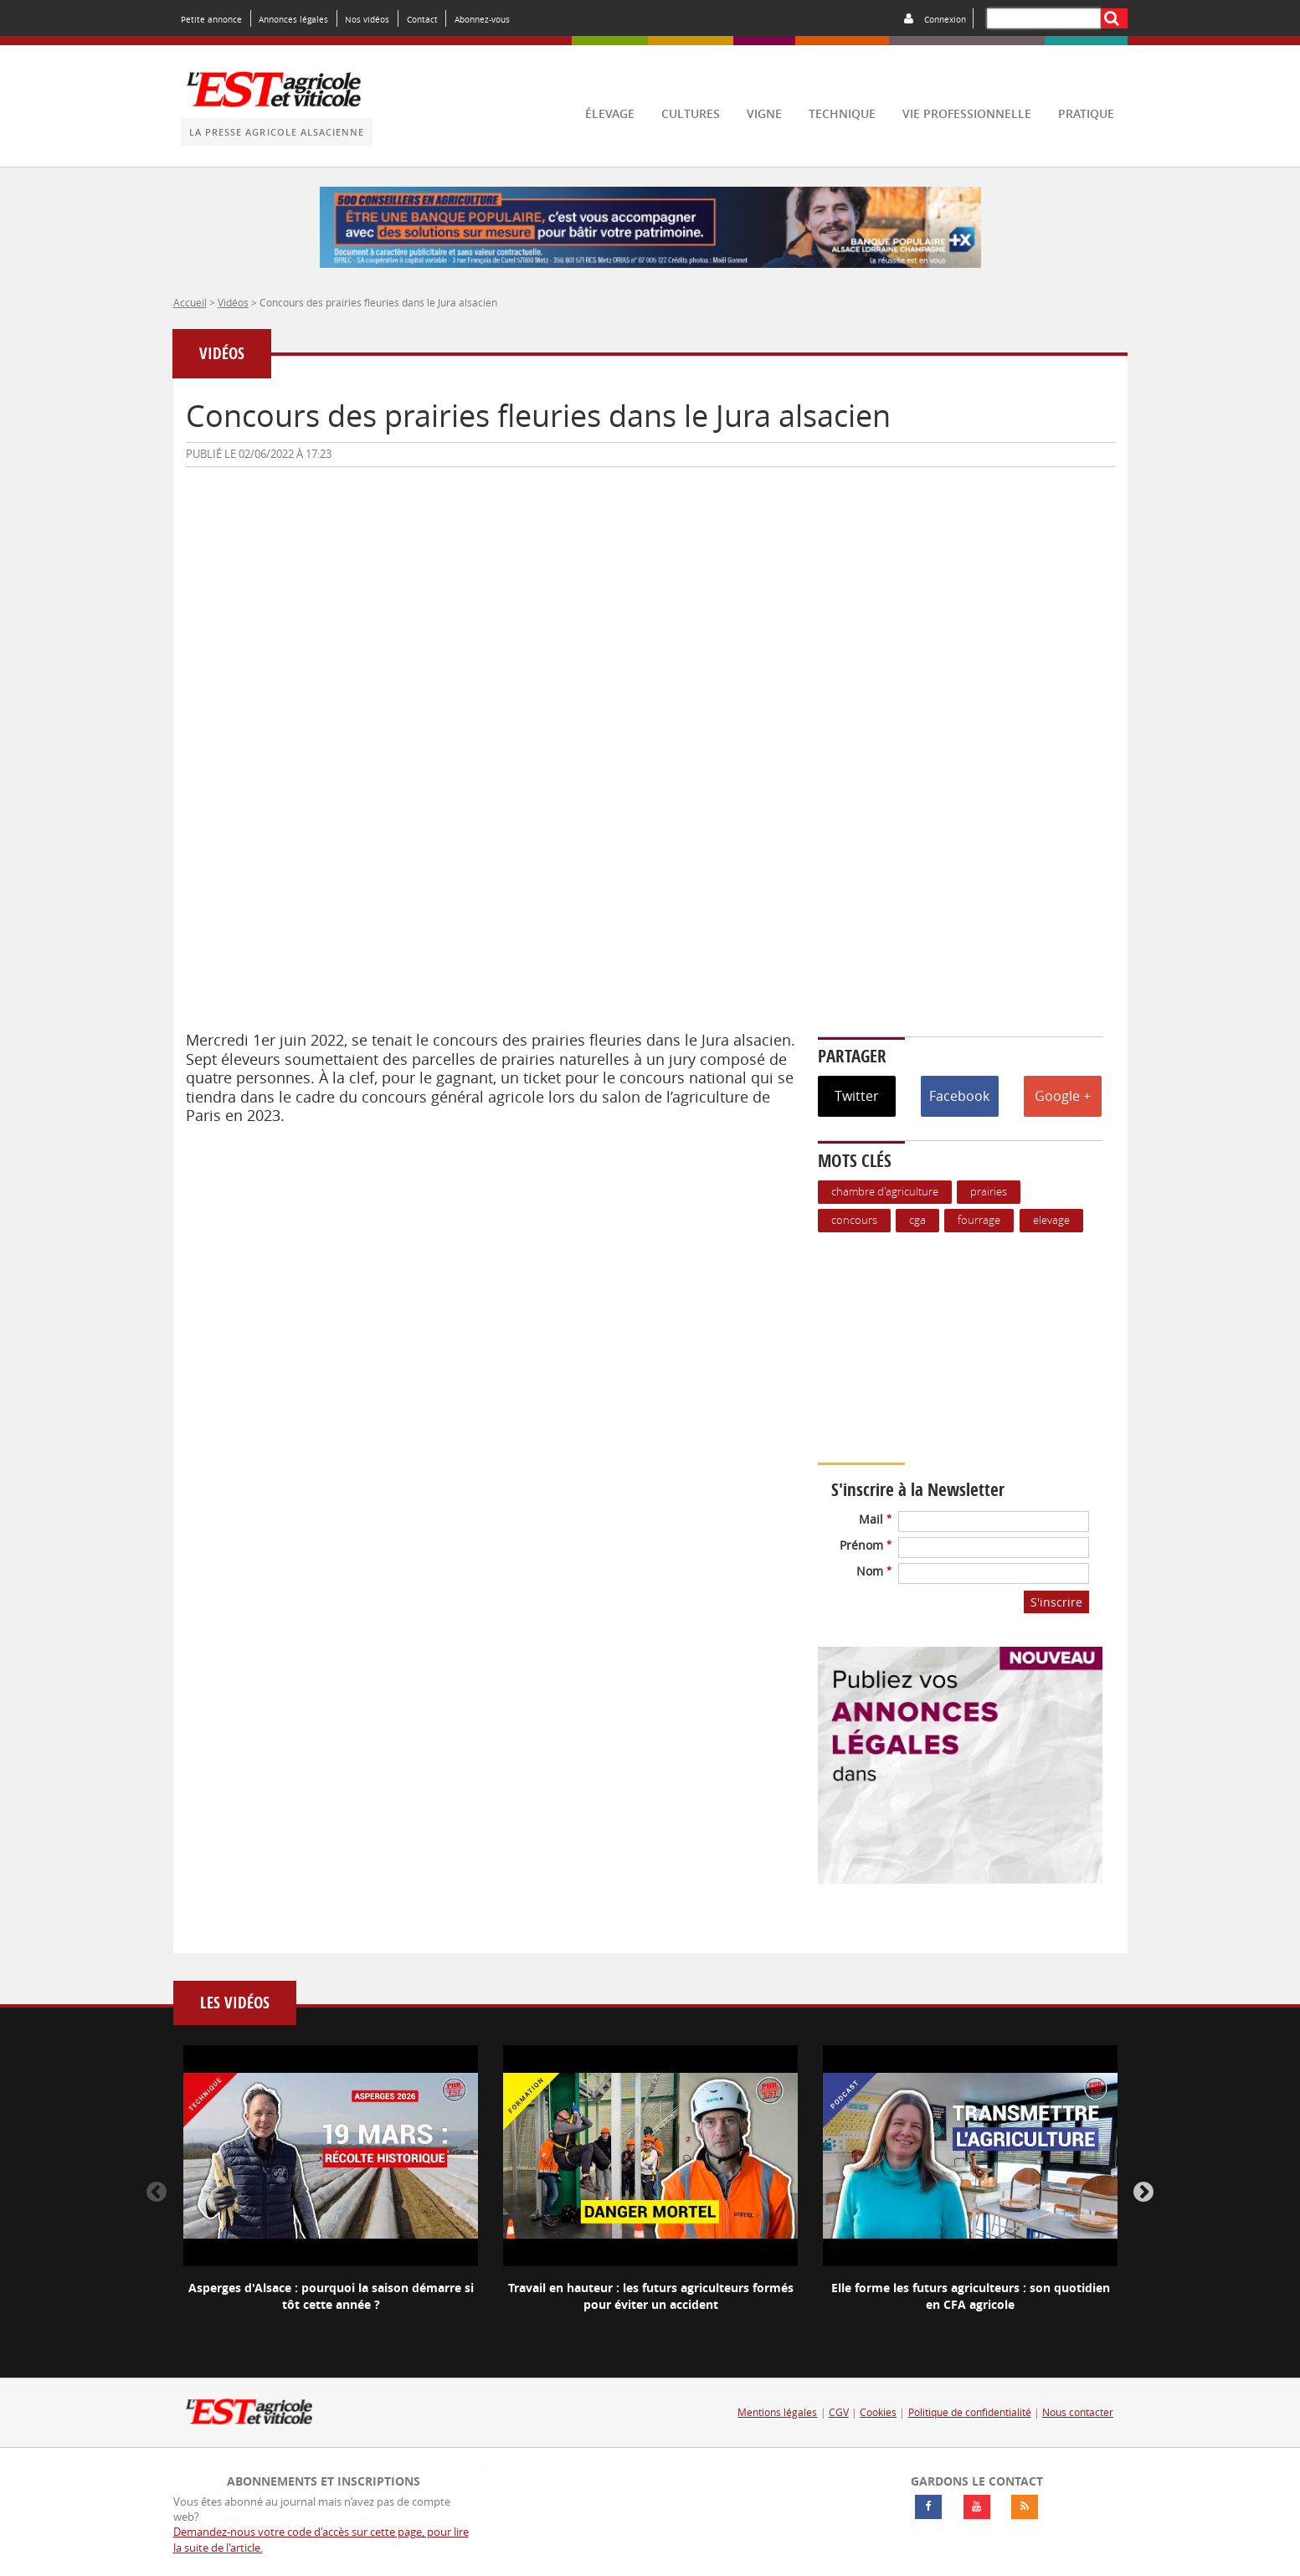 The width and height of the screenshot is (1300, 2576). I want to click on Chambre d'agriculture, so click(884, 1192).